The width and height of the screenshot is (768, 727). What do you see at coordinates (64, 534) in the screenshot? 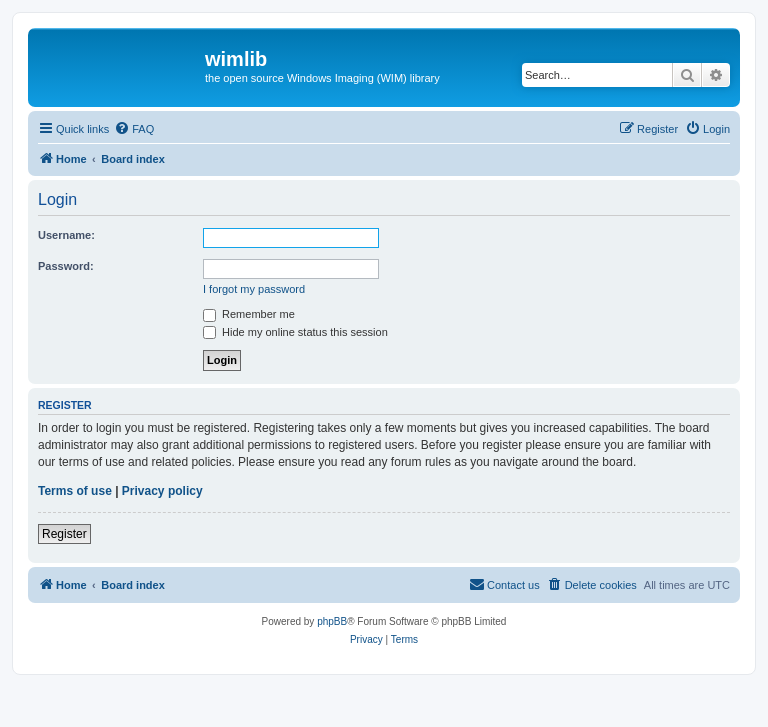
I see `Register` at bounding box center [64, 534].